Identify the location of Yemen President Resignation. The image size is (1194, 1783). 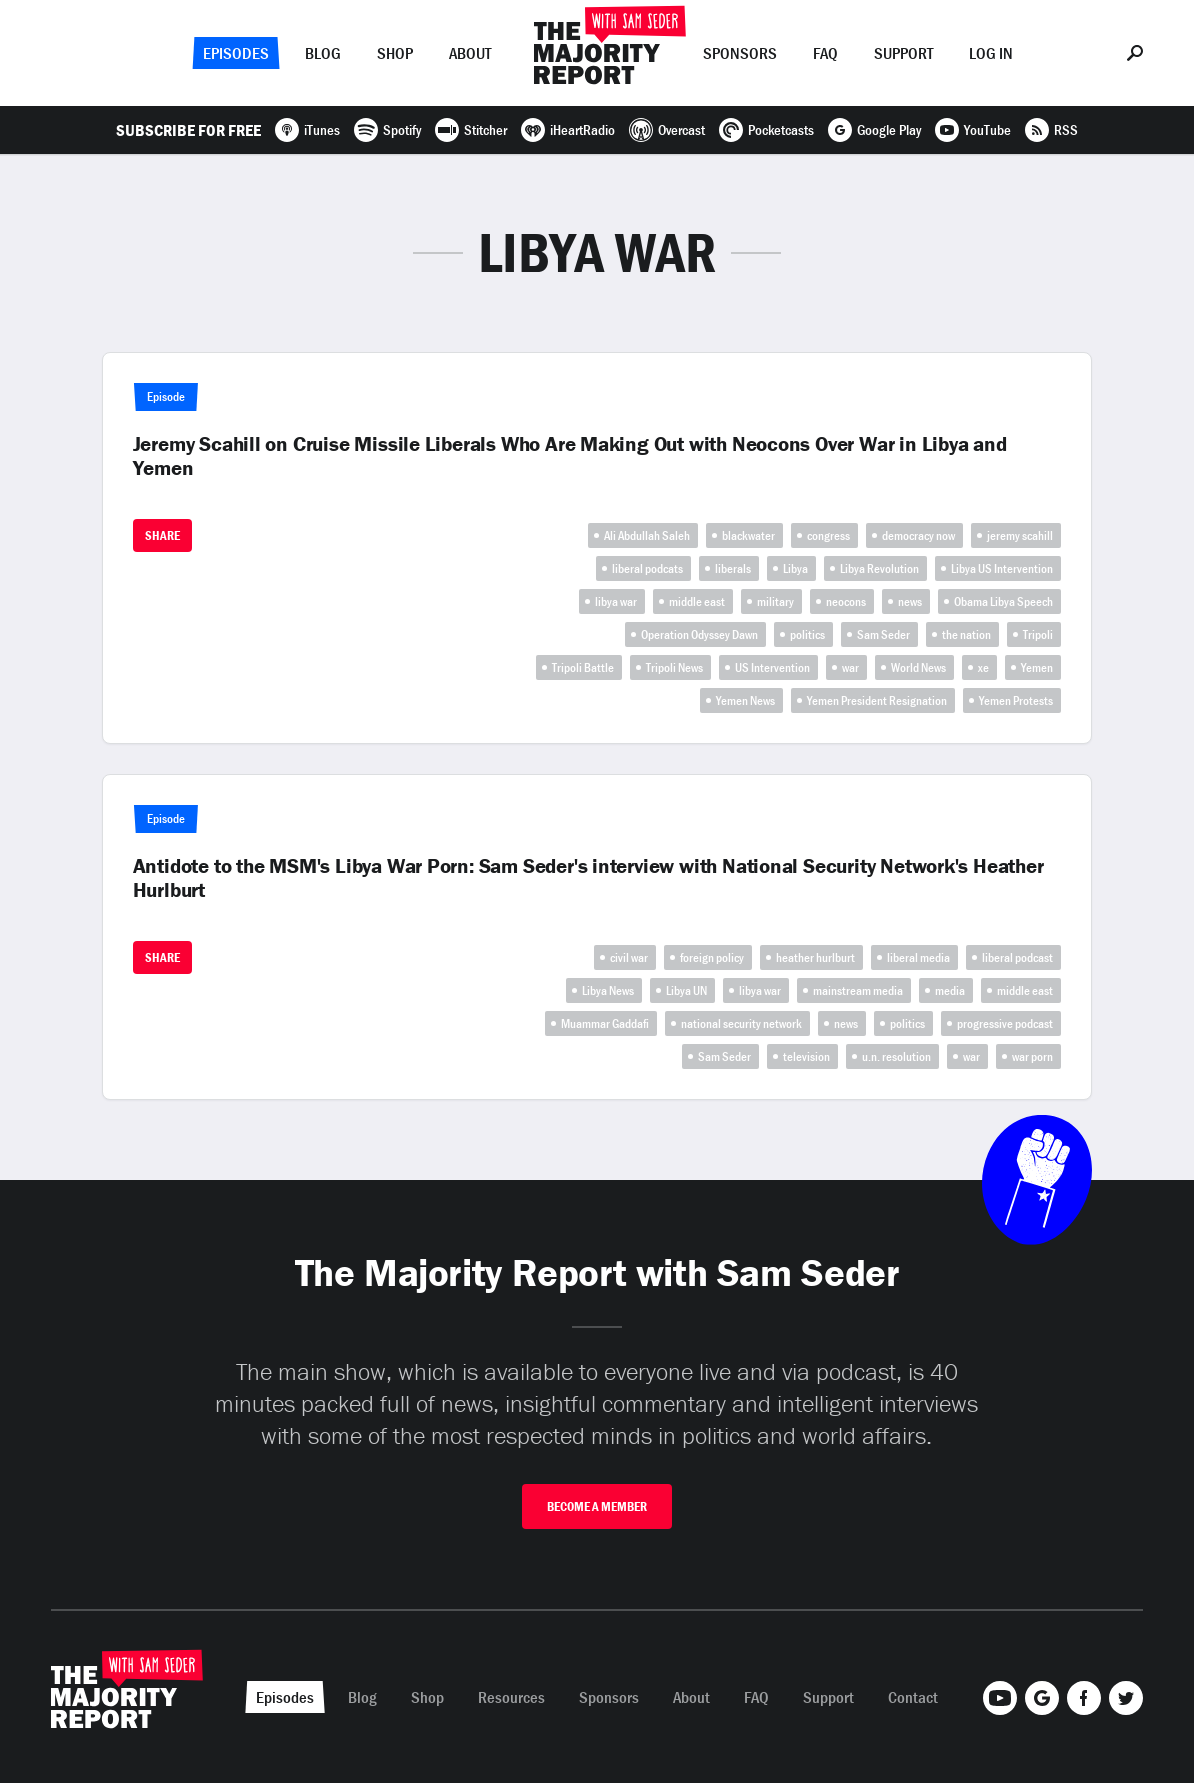
(877, 700).